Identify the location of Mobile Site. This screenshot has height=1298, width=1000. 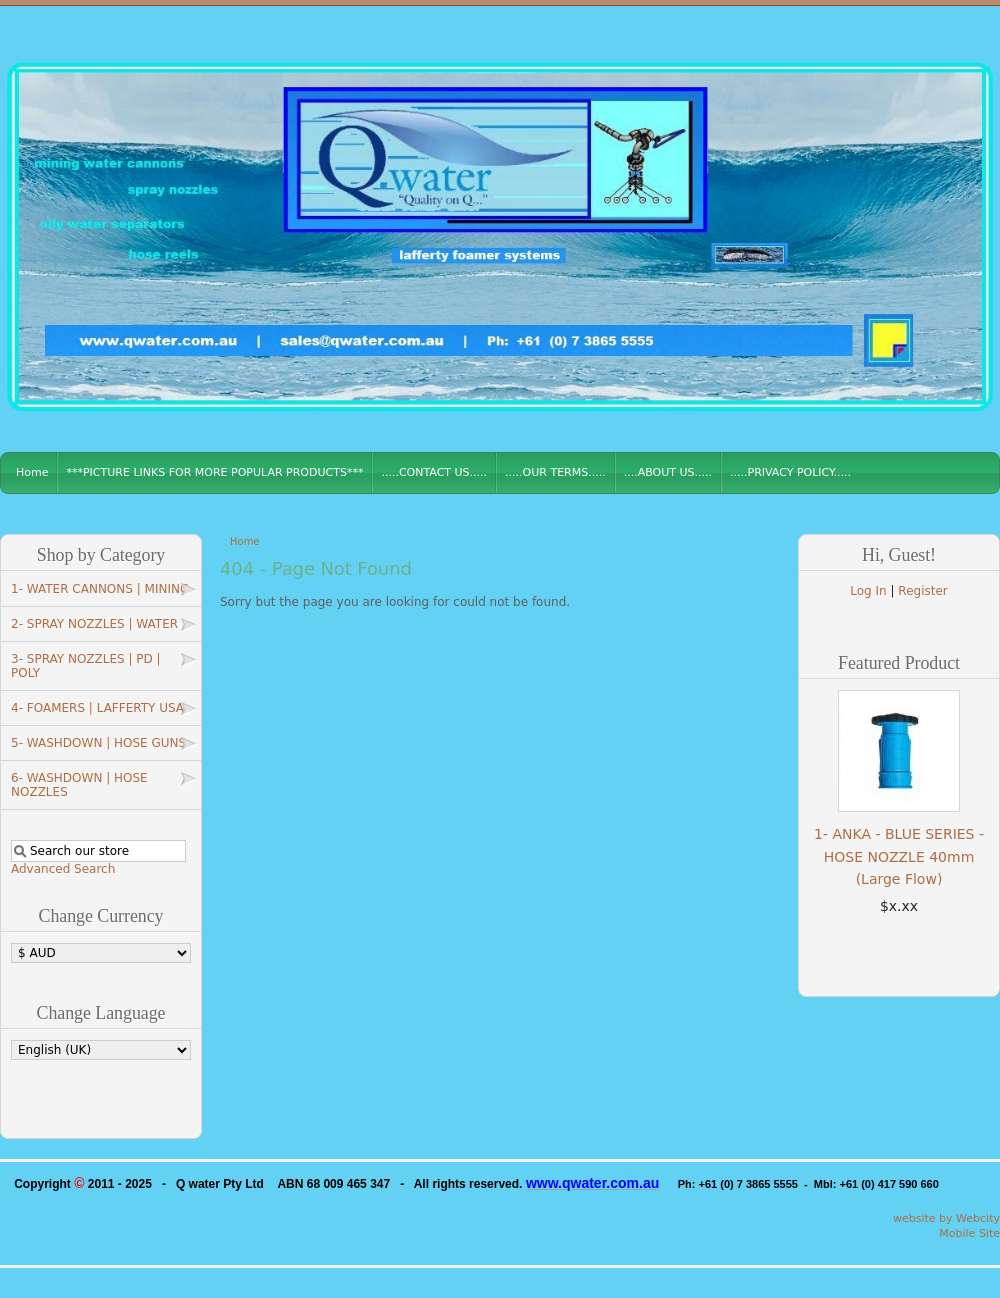
(969, 1233).